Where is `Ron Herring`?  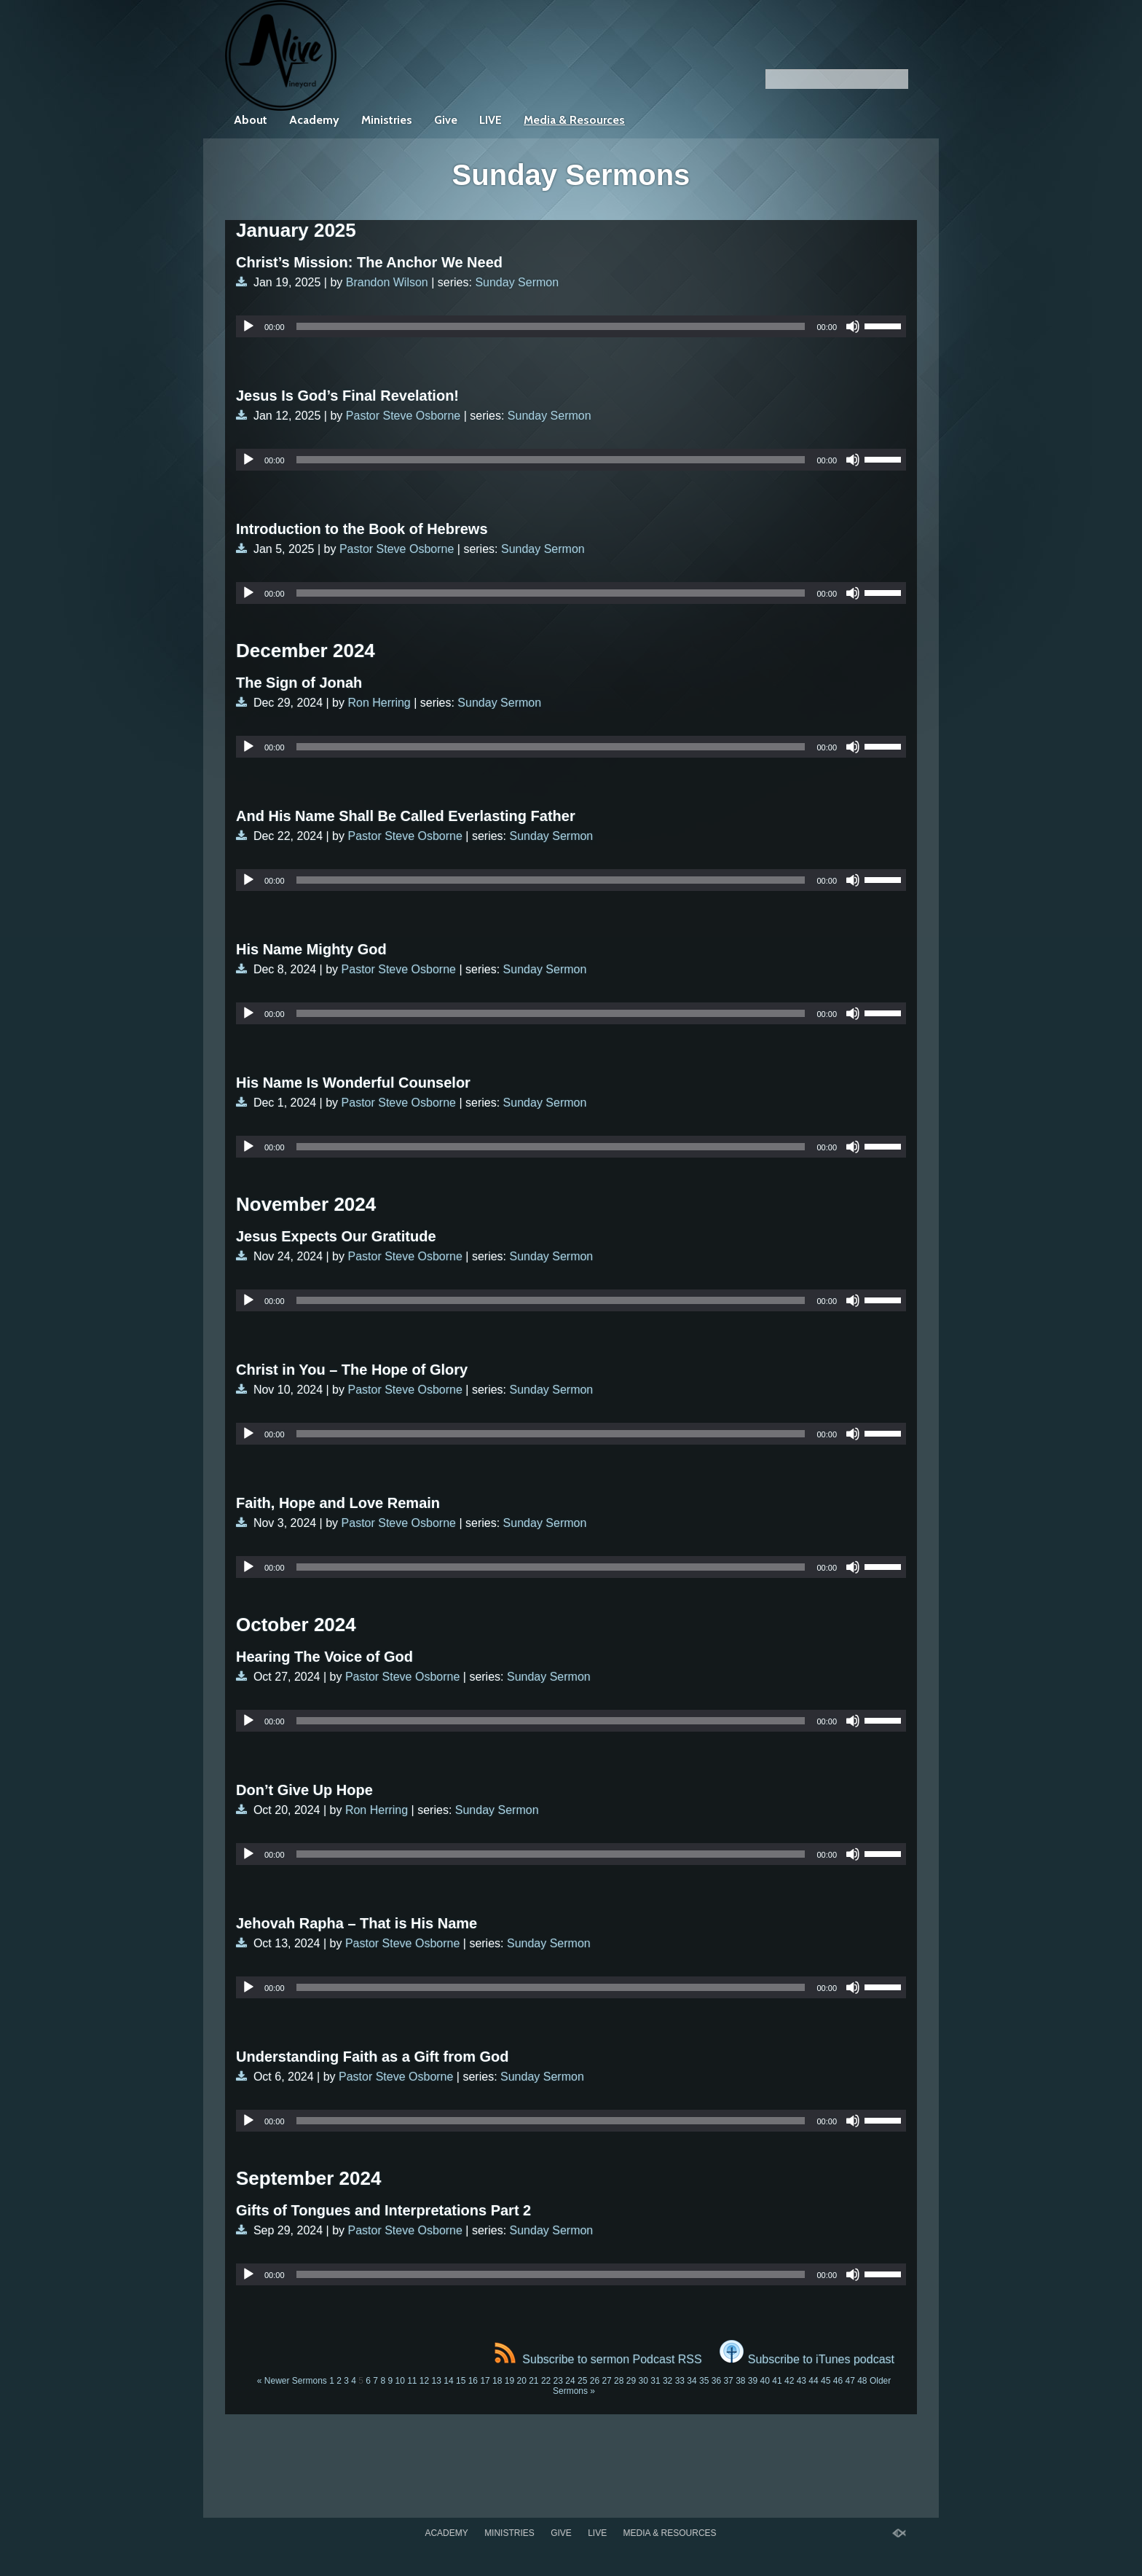 Ron Herring is located at coordinates (378, 702).